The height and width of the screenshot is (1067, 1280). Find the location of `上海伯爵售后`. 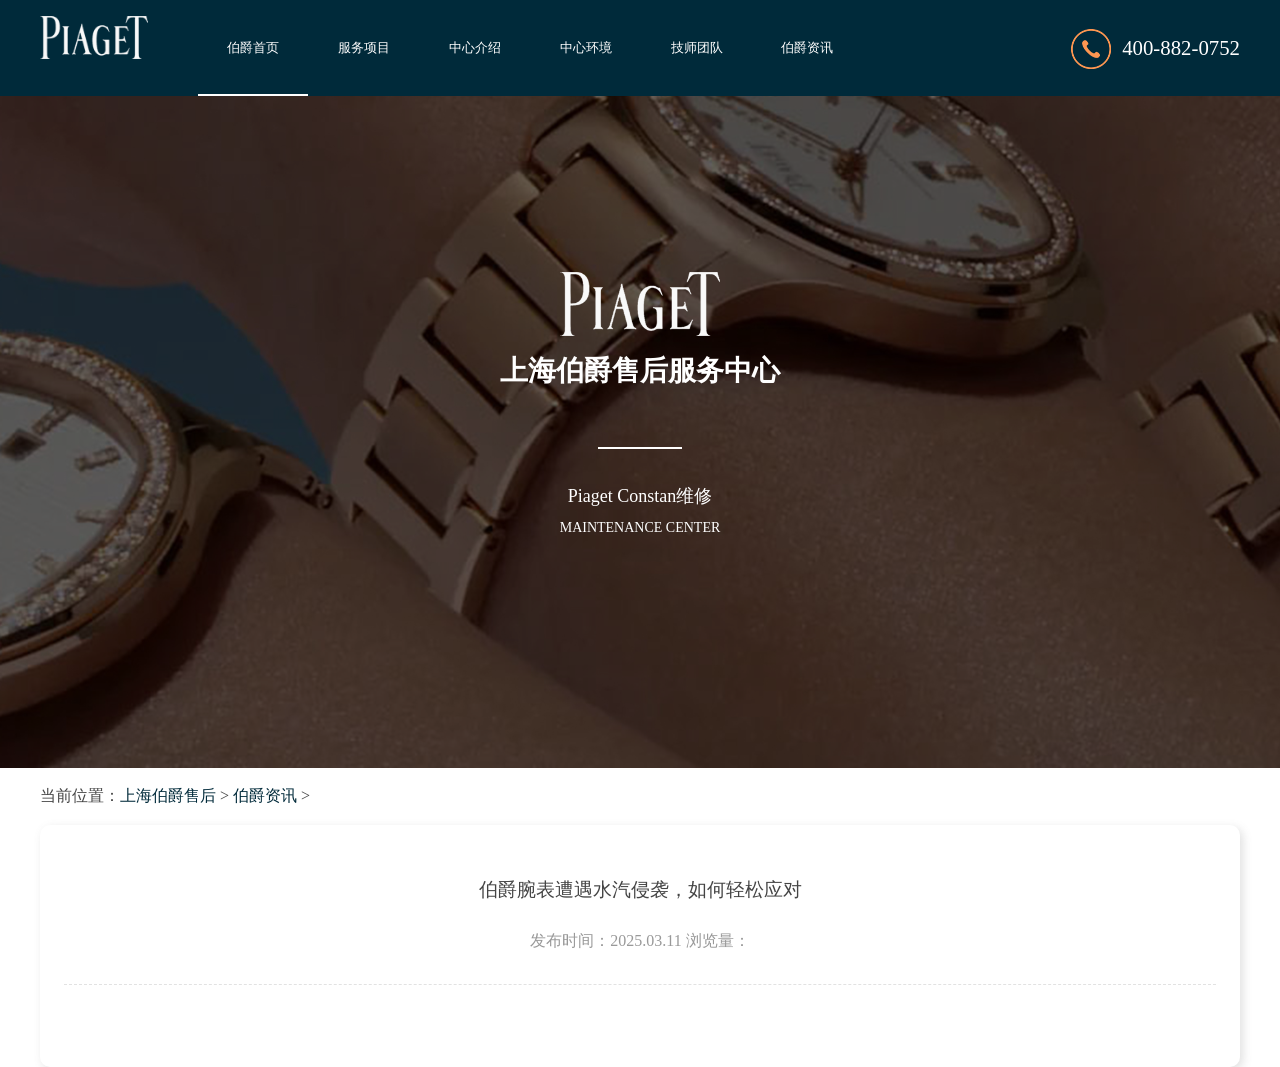

上海伯爵售后 is located at coordinates (168, 795).